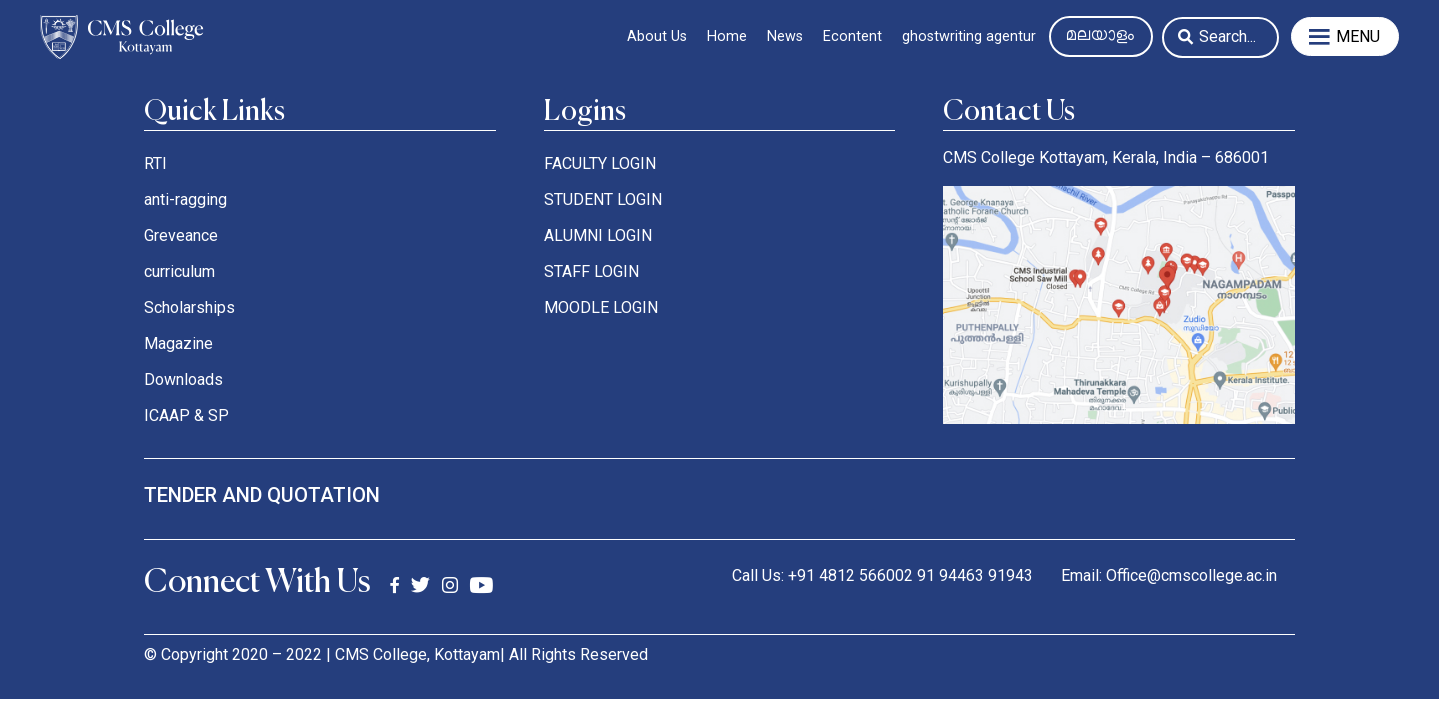 This screenshot has height=720, width=1439. I want to click on Magazine, so click(178, 343).